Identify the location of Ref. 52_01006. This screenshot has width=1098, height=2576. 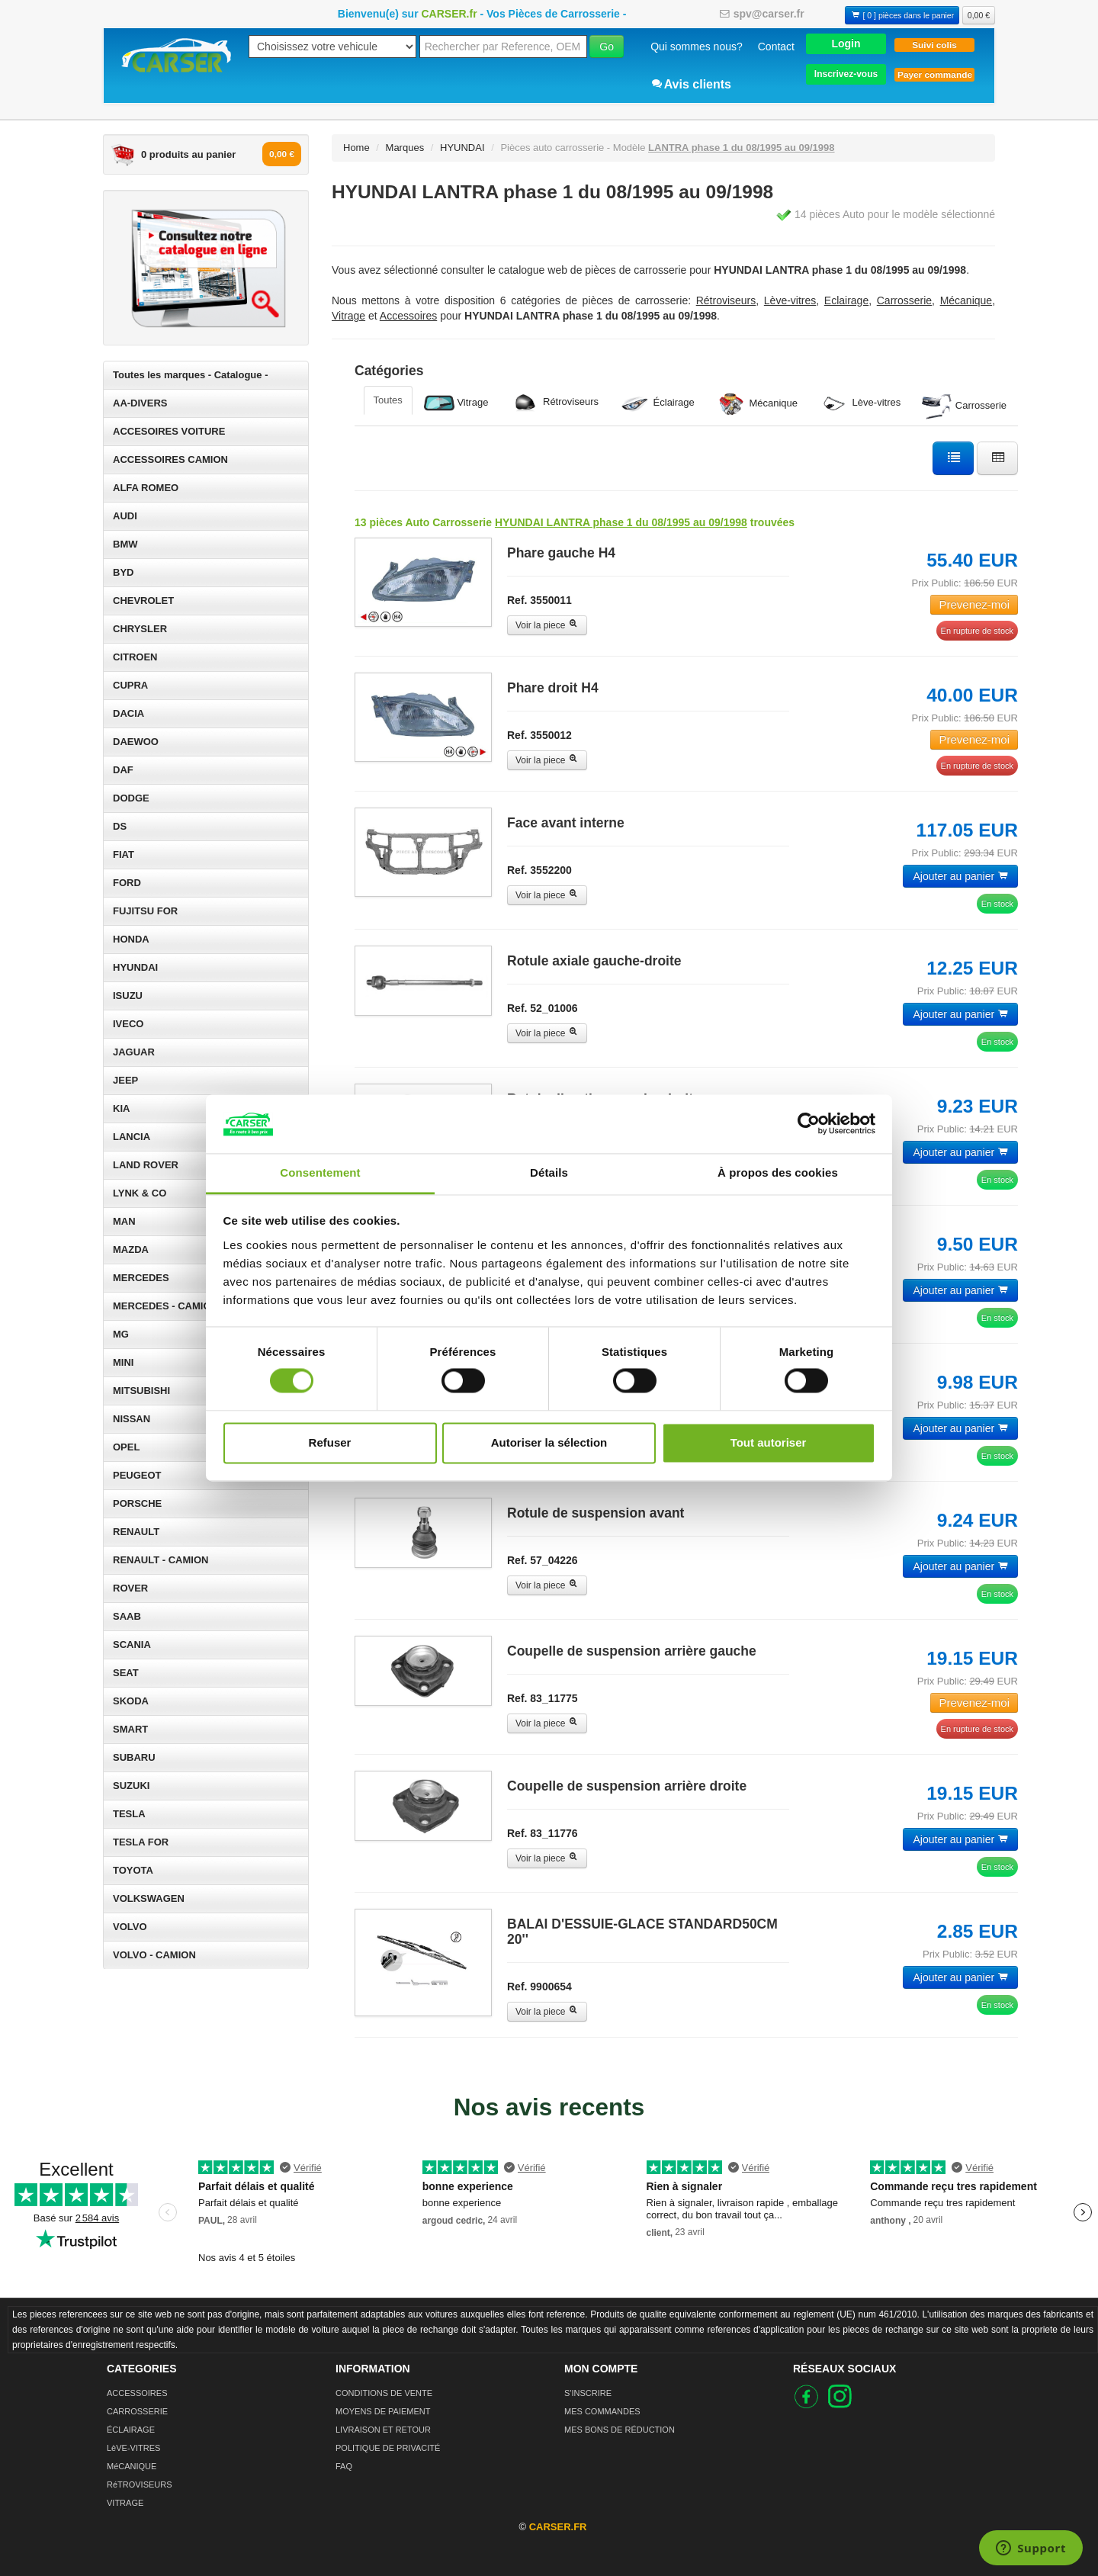
(542, 1008).